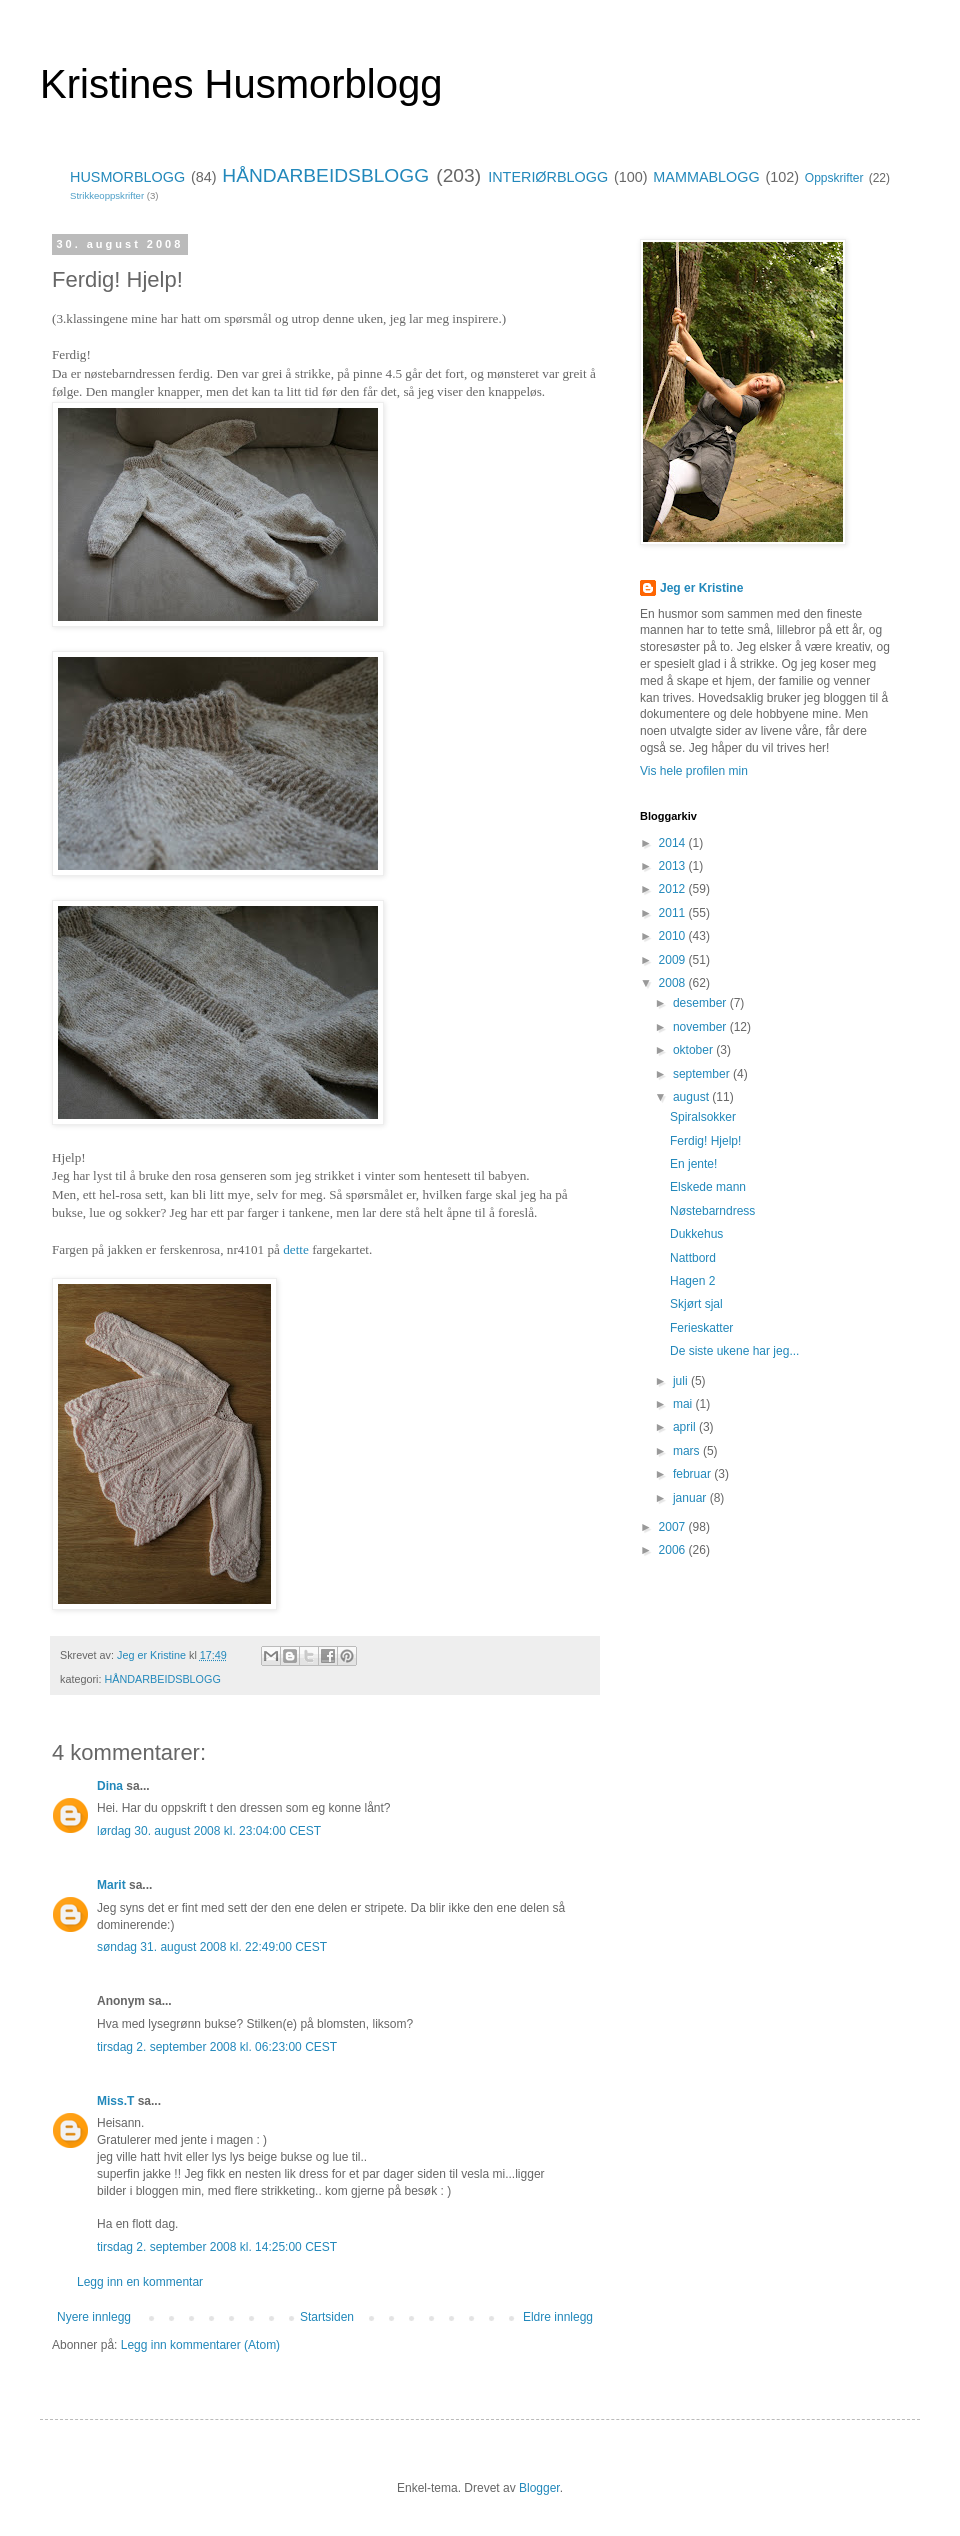 The width and height of the screenshot is (960, 2536). I want to click on Marit, so click(111, 1885).